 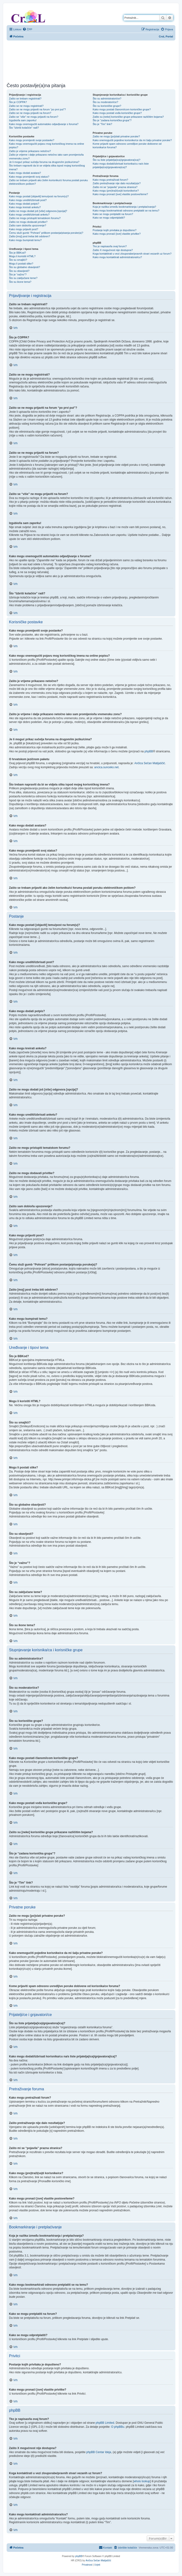 I want to click on Što su ikone tema?, so click(x=20, y=281).